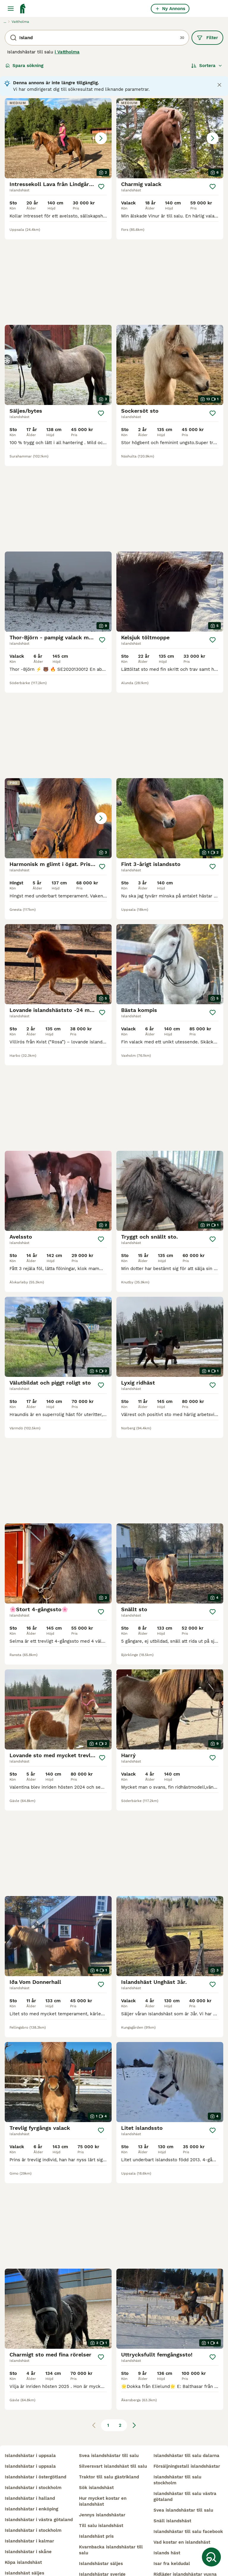 The height and width of the screenshot is (2576, 228). Describe the element at coordinates (177, 2434) in the screenshot. I see `islandshästar till salu stockholm` at that location.